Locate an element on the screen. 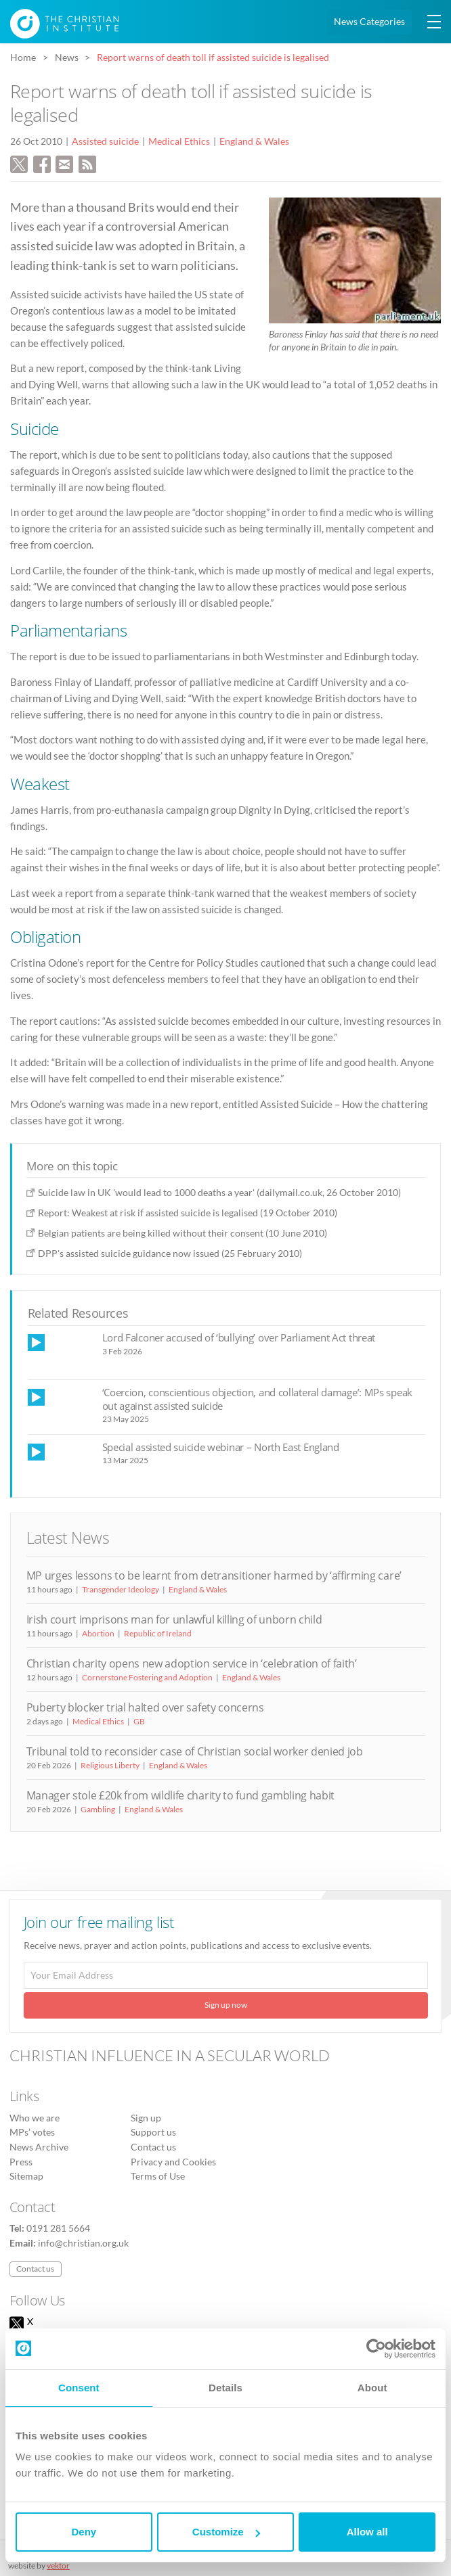 This screenshot has height=2576, width=451. Who we are is located at coordinates (34, 2118).